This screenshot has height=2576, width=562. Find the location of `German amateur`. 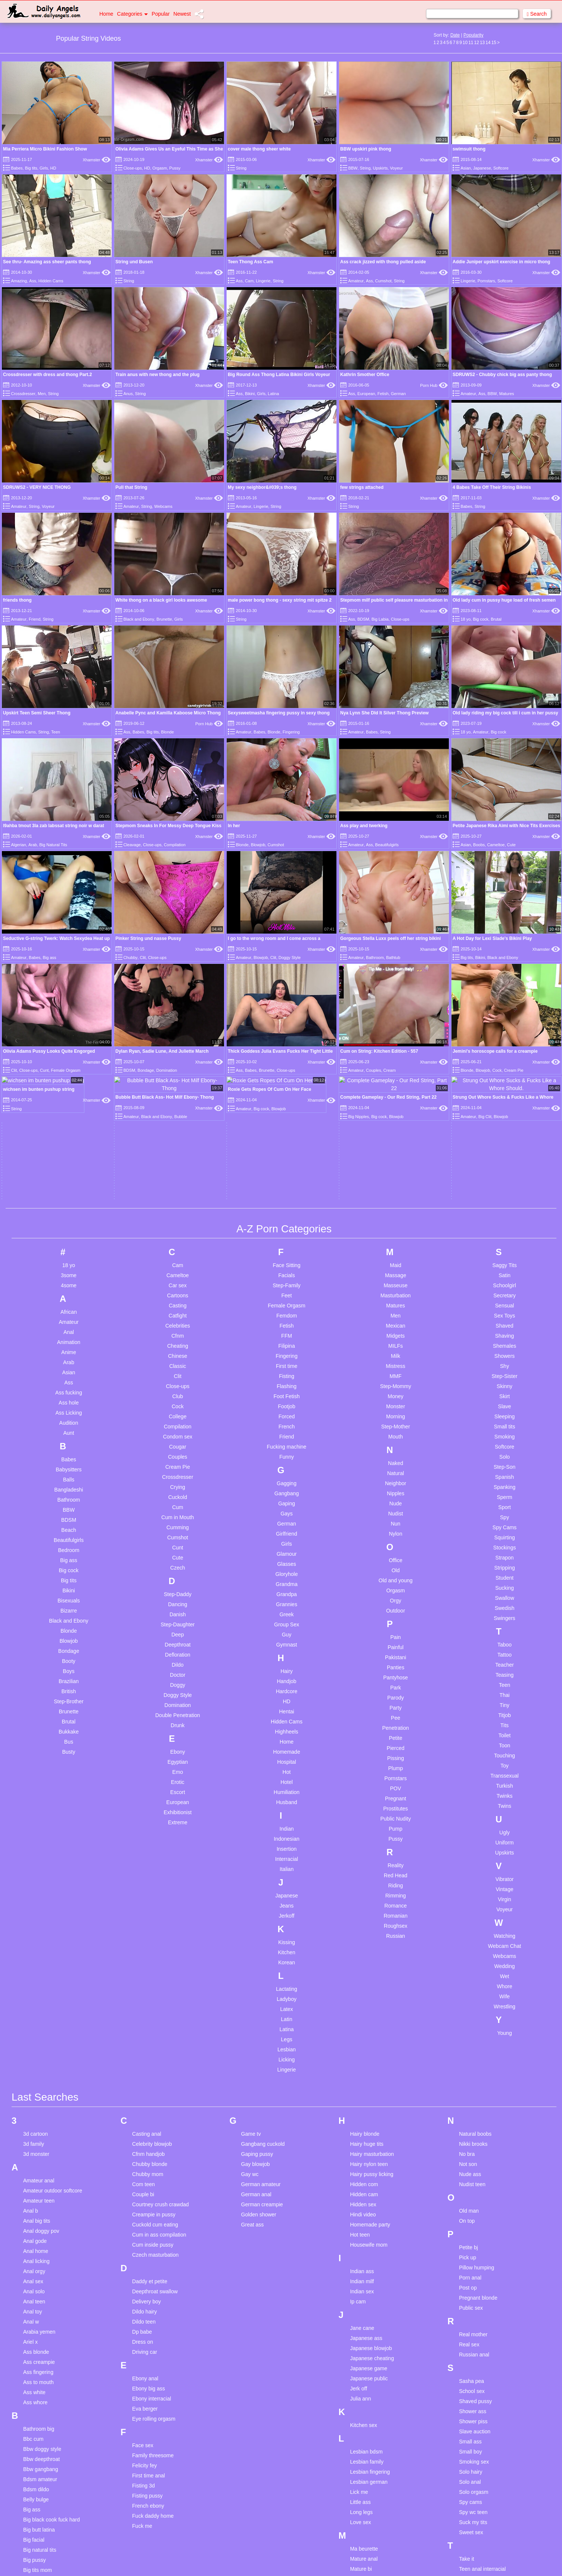

German amateur is located at coordinates (261, 2031).